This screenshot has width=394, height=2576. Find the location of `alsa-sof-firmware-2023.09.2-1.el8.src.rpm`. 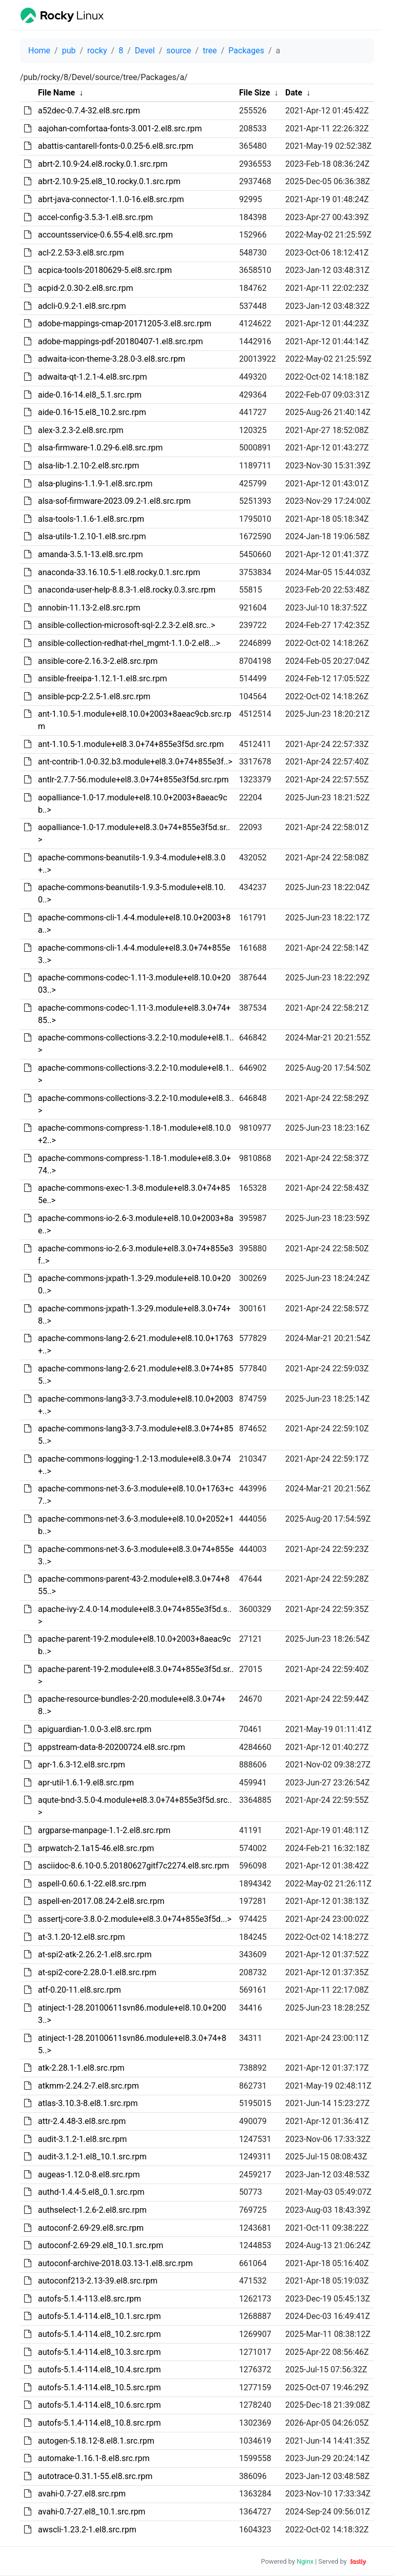

alsa-sof-firmware-2023.09.2-1.el8.src.rpm is located at coordinates (114, 501).